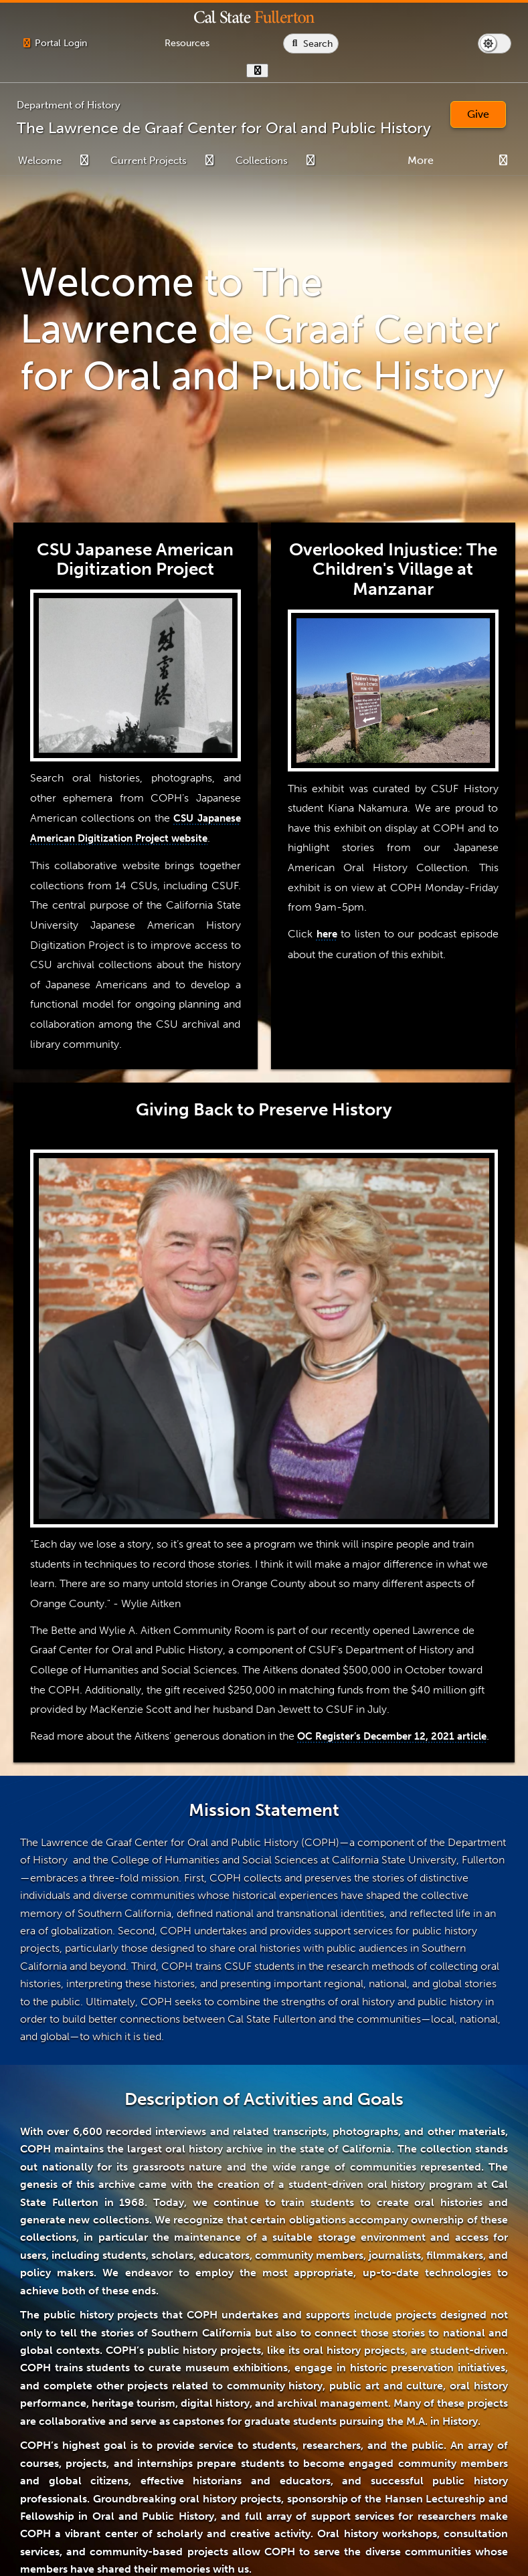 This screenshot has width=528, height=2576. I want to click on Welcome, so click(40, 161).